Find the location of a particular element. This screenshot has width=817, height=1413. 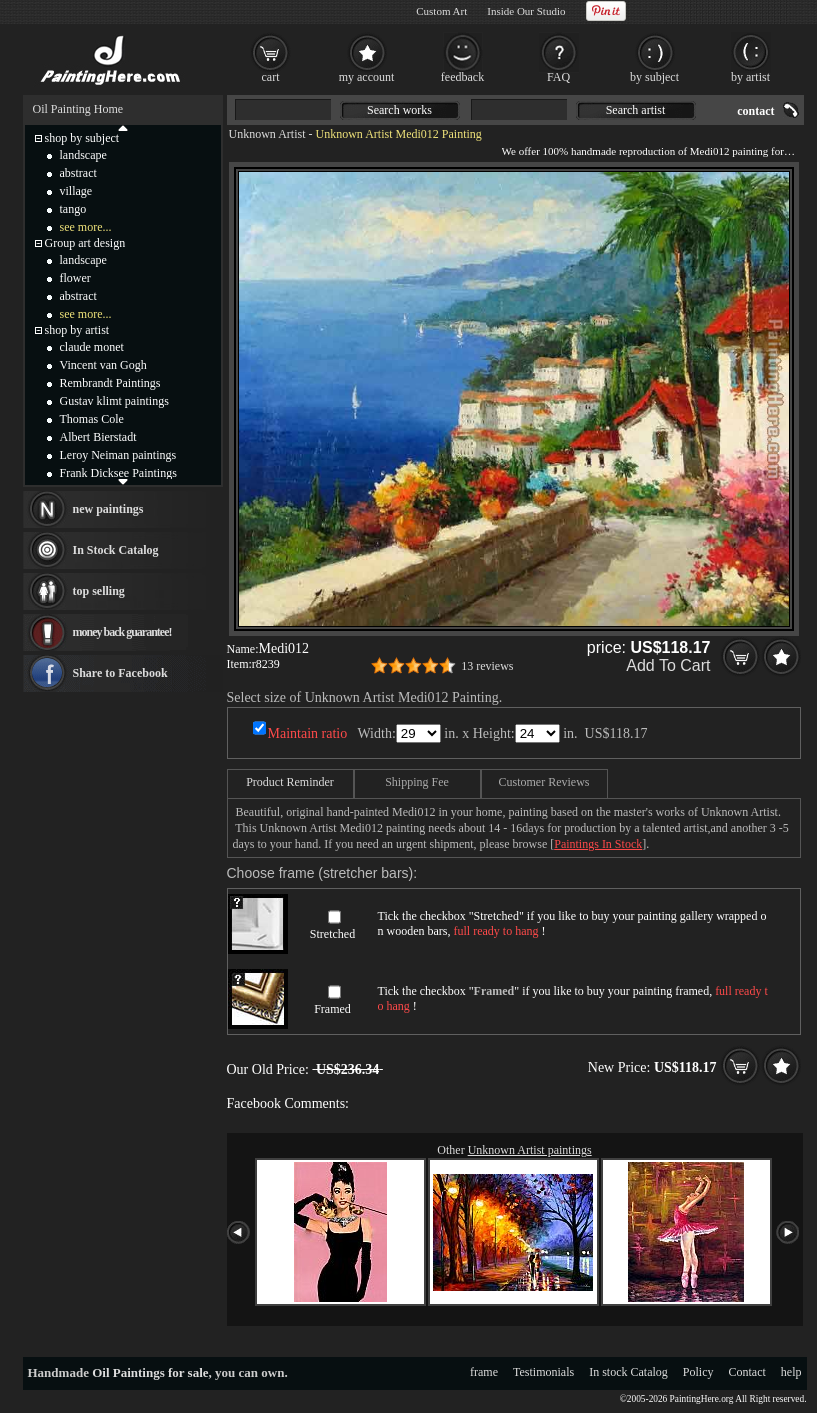

by artist is located at coordinates (750, 77).